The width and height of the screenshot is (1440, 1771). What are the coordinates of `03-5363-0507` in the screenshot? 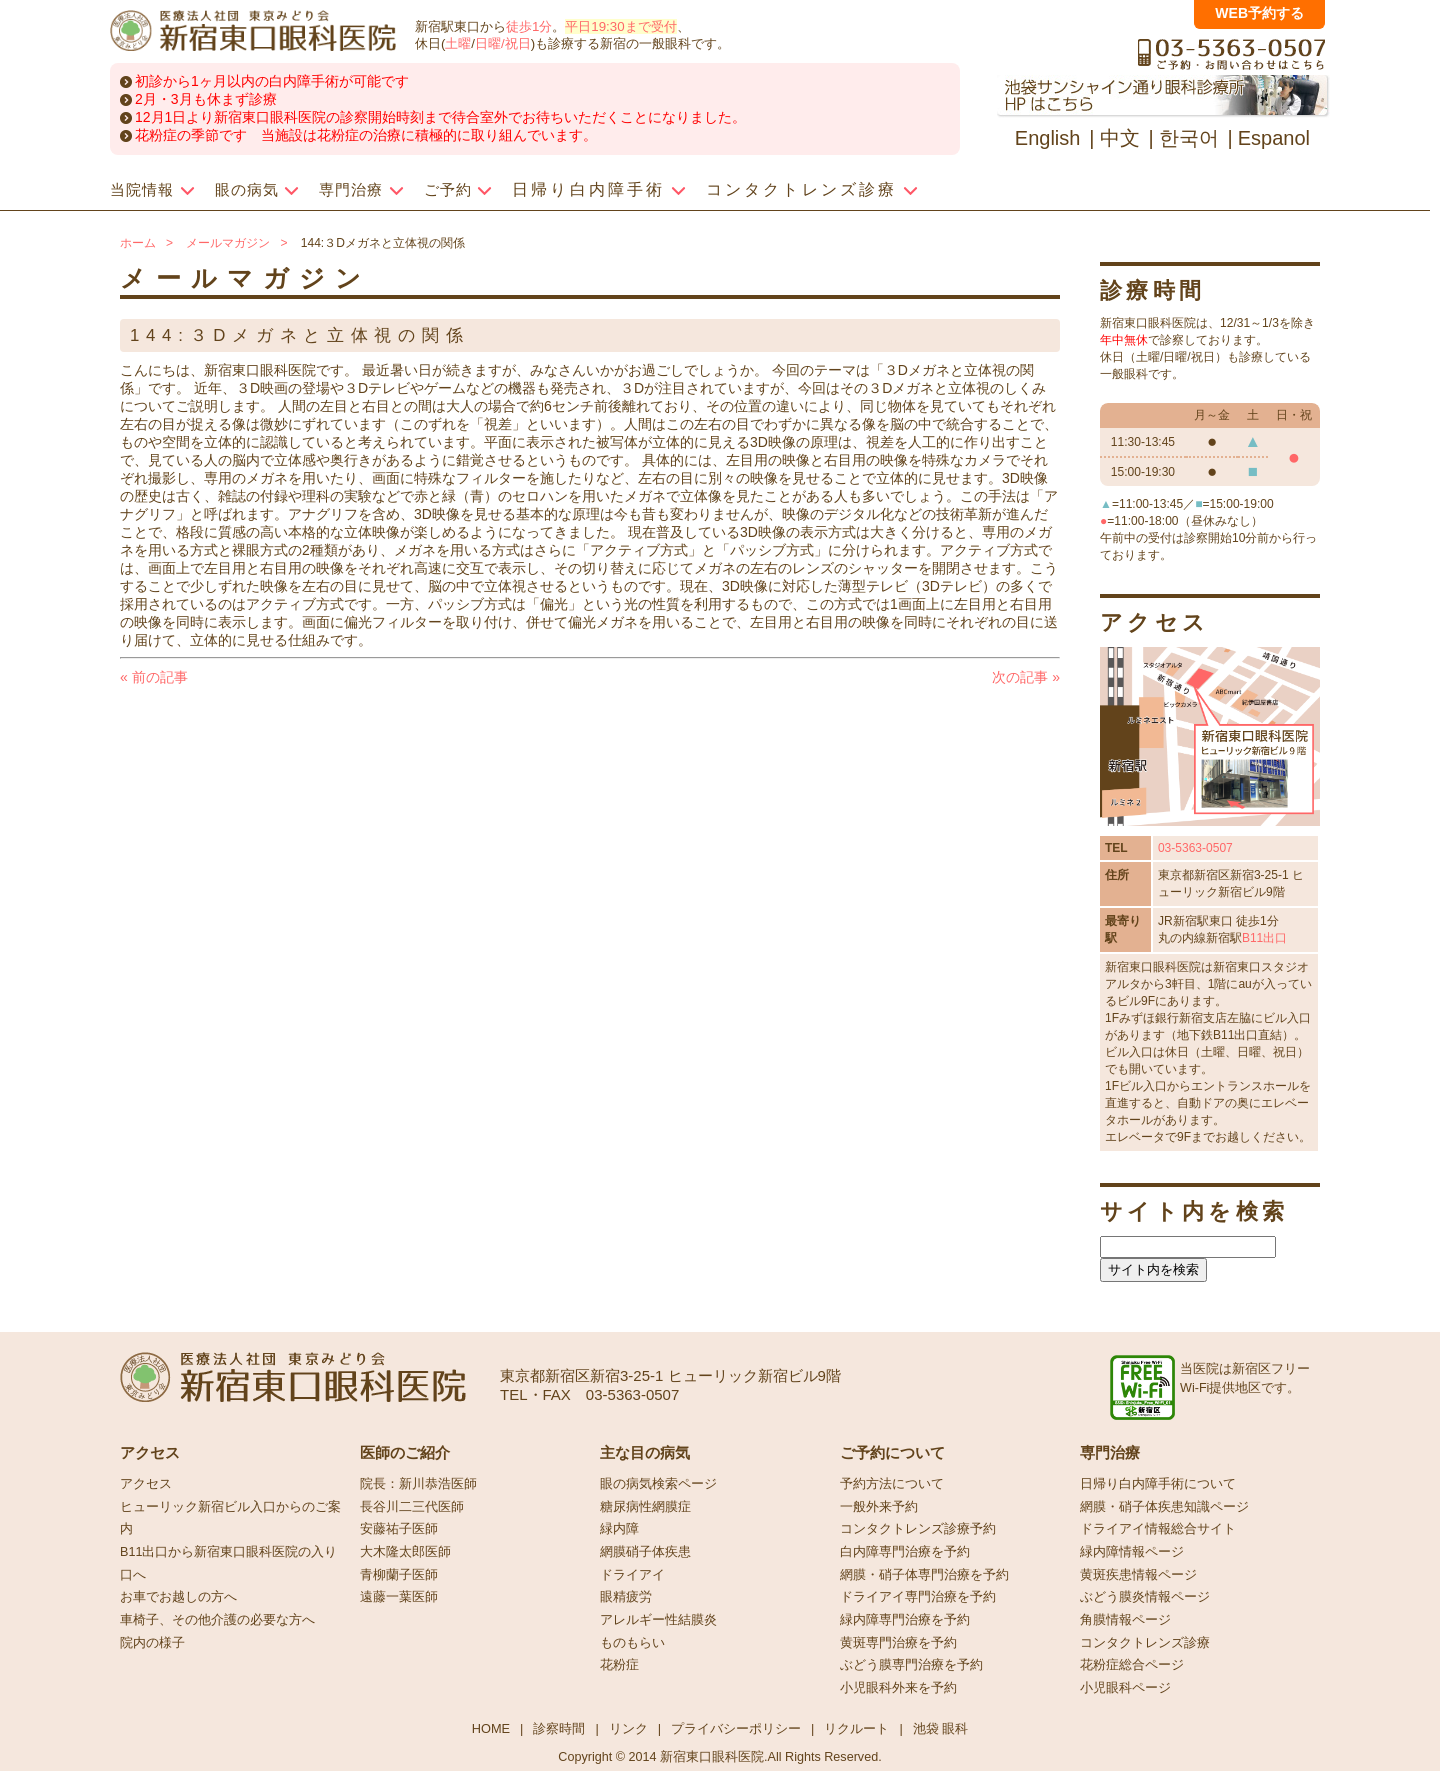 It's located at (1195, 848).